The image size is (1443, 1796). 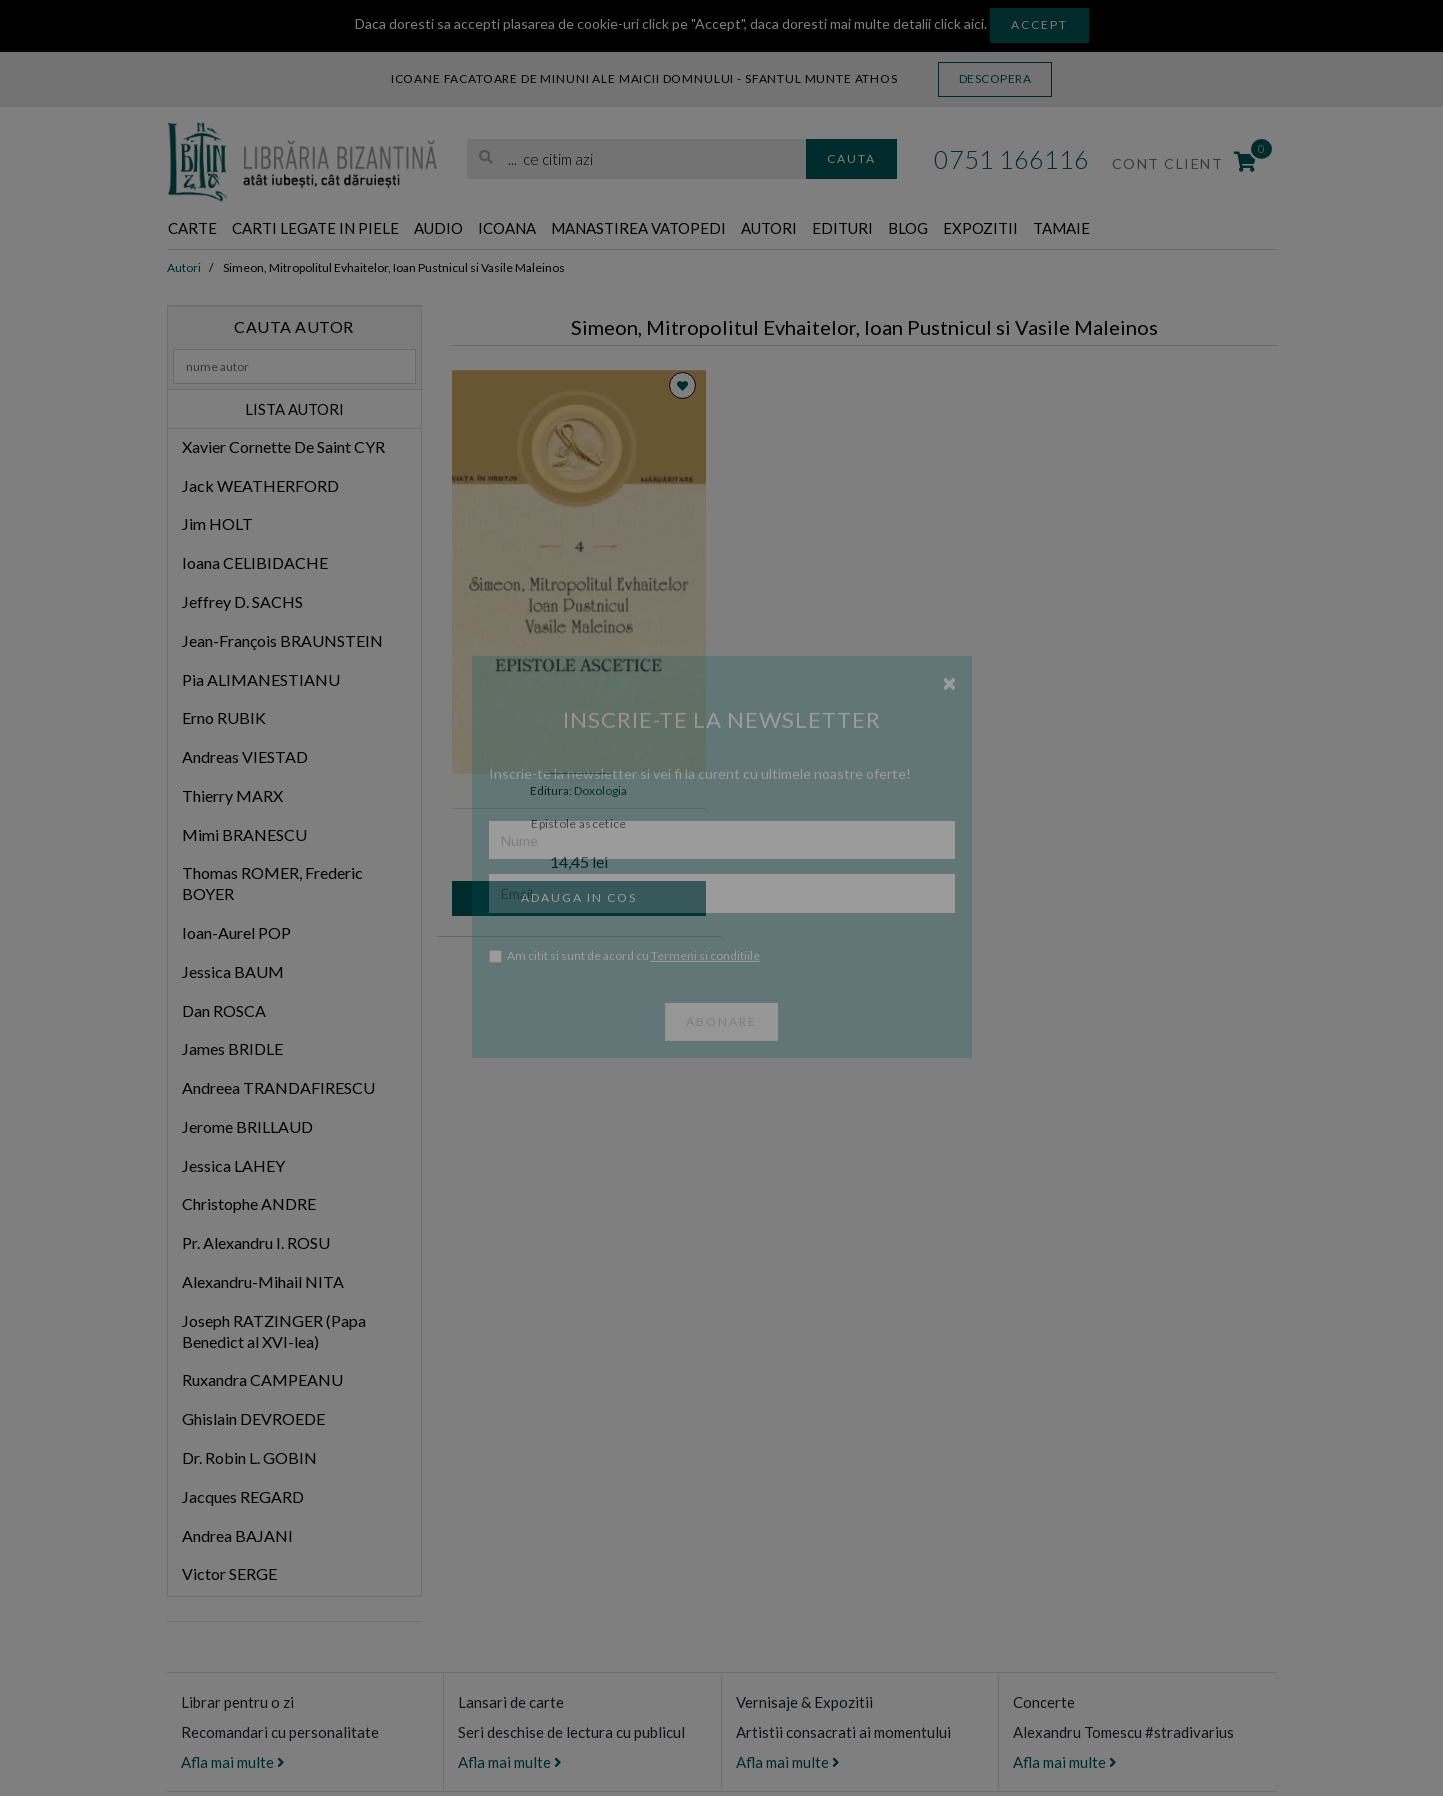 I want to click on Manastirea Vatopedi, so click(x=718, y=229).